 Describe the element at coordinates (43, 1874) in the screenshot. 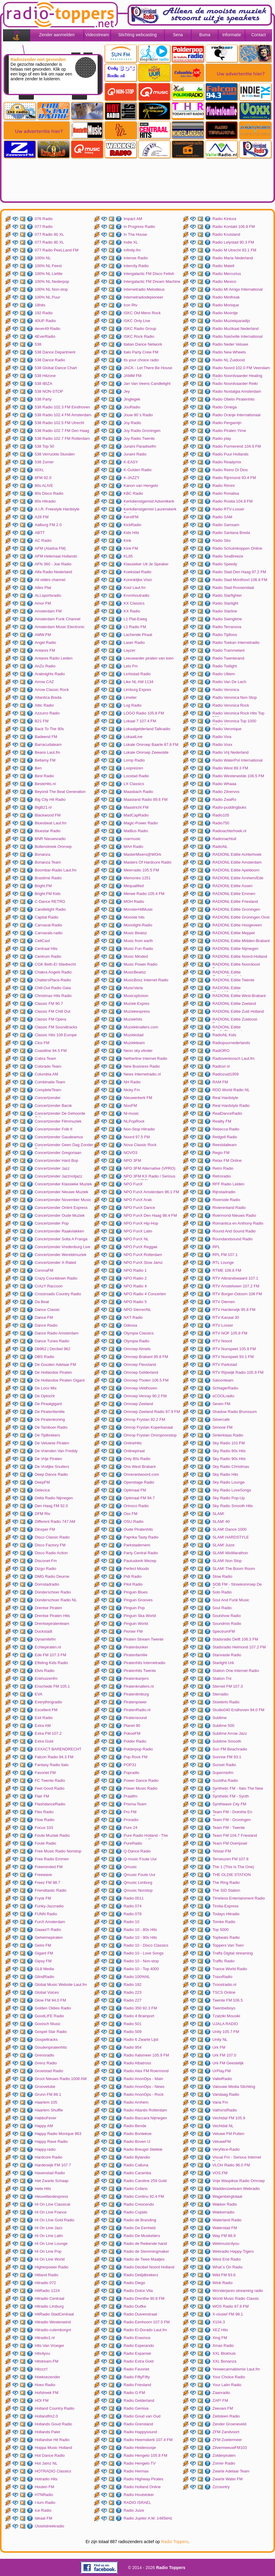

I see `Freewave` at that location.